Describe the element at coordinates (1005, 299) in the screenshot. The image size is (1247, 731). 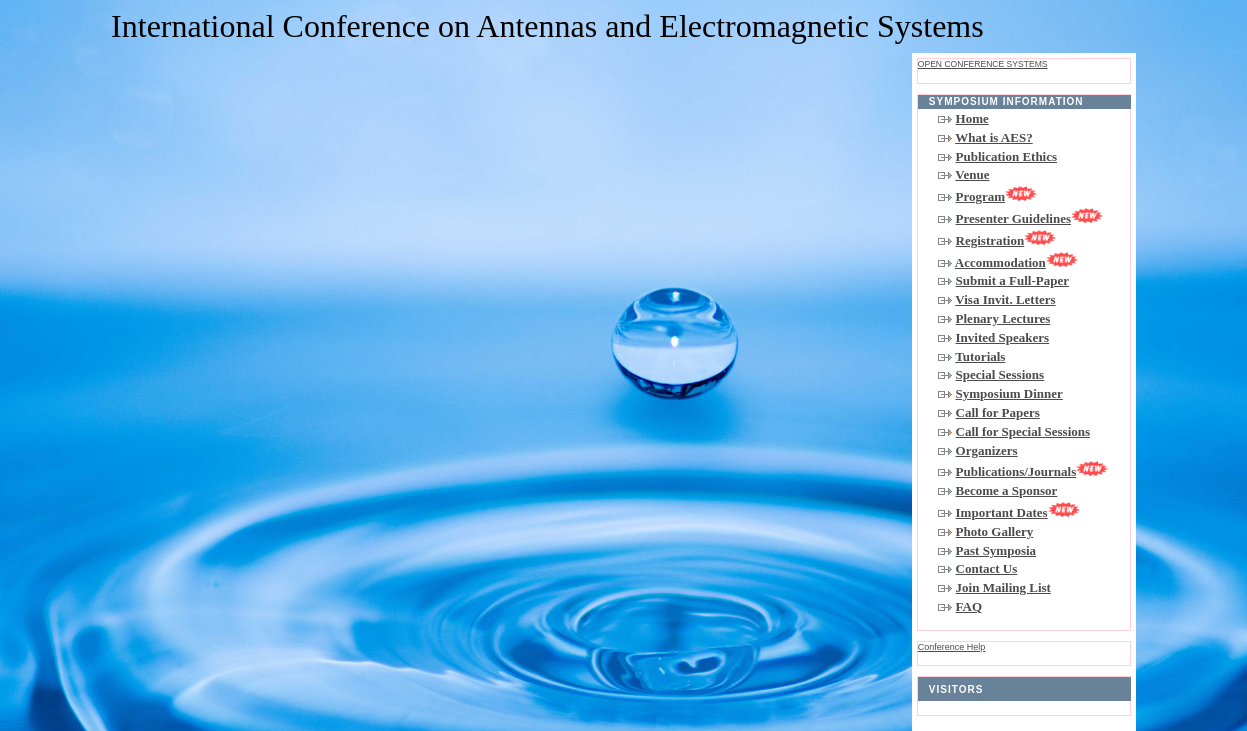
I see `Visa Invit. Letters` at that location.